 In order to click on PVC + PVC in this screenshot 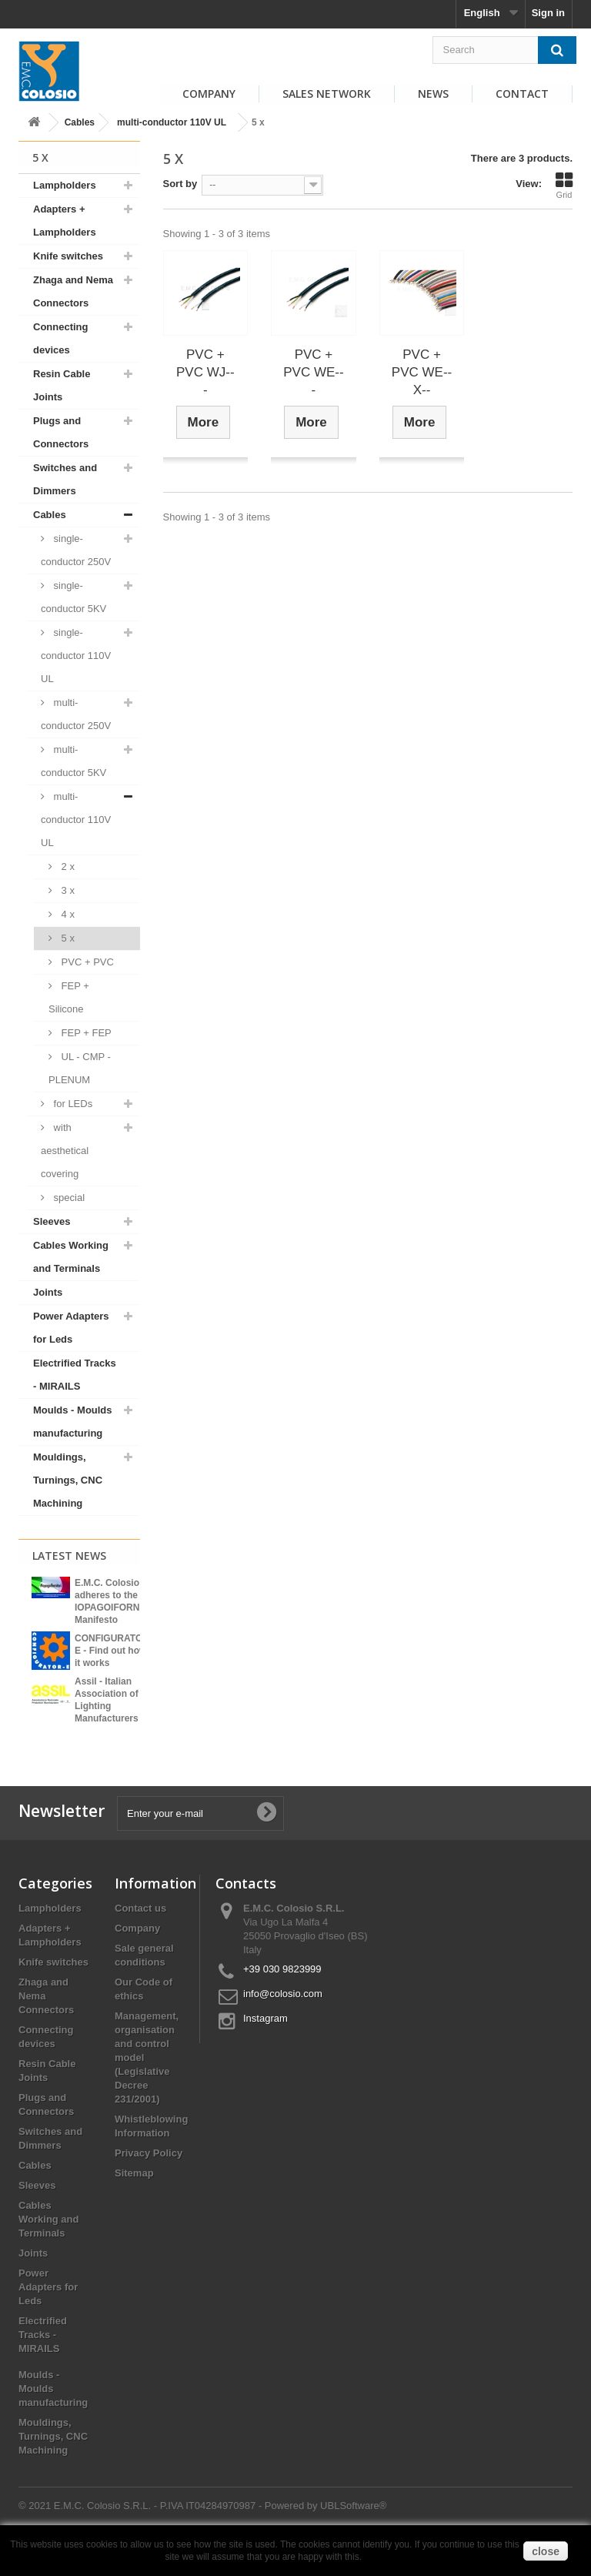, I will do `click(86, 962)`.